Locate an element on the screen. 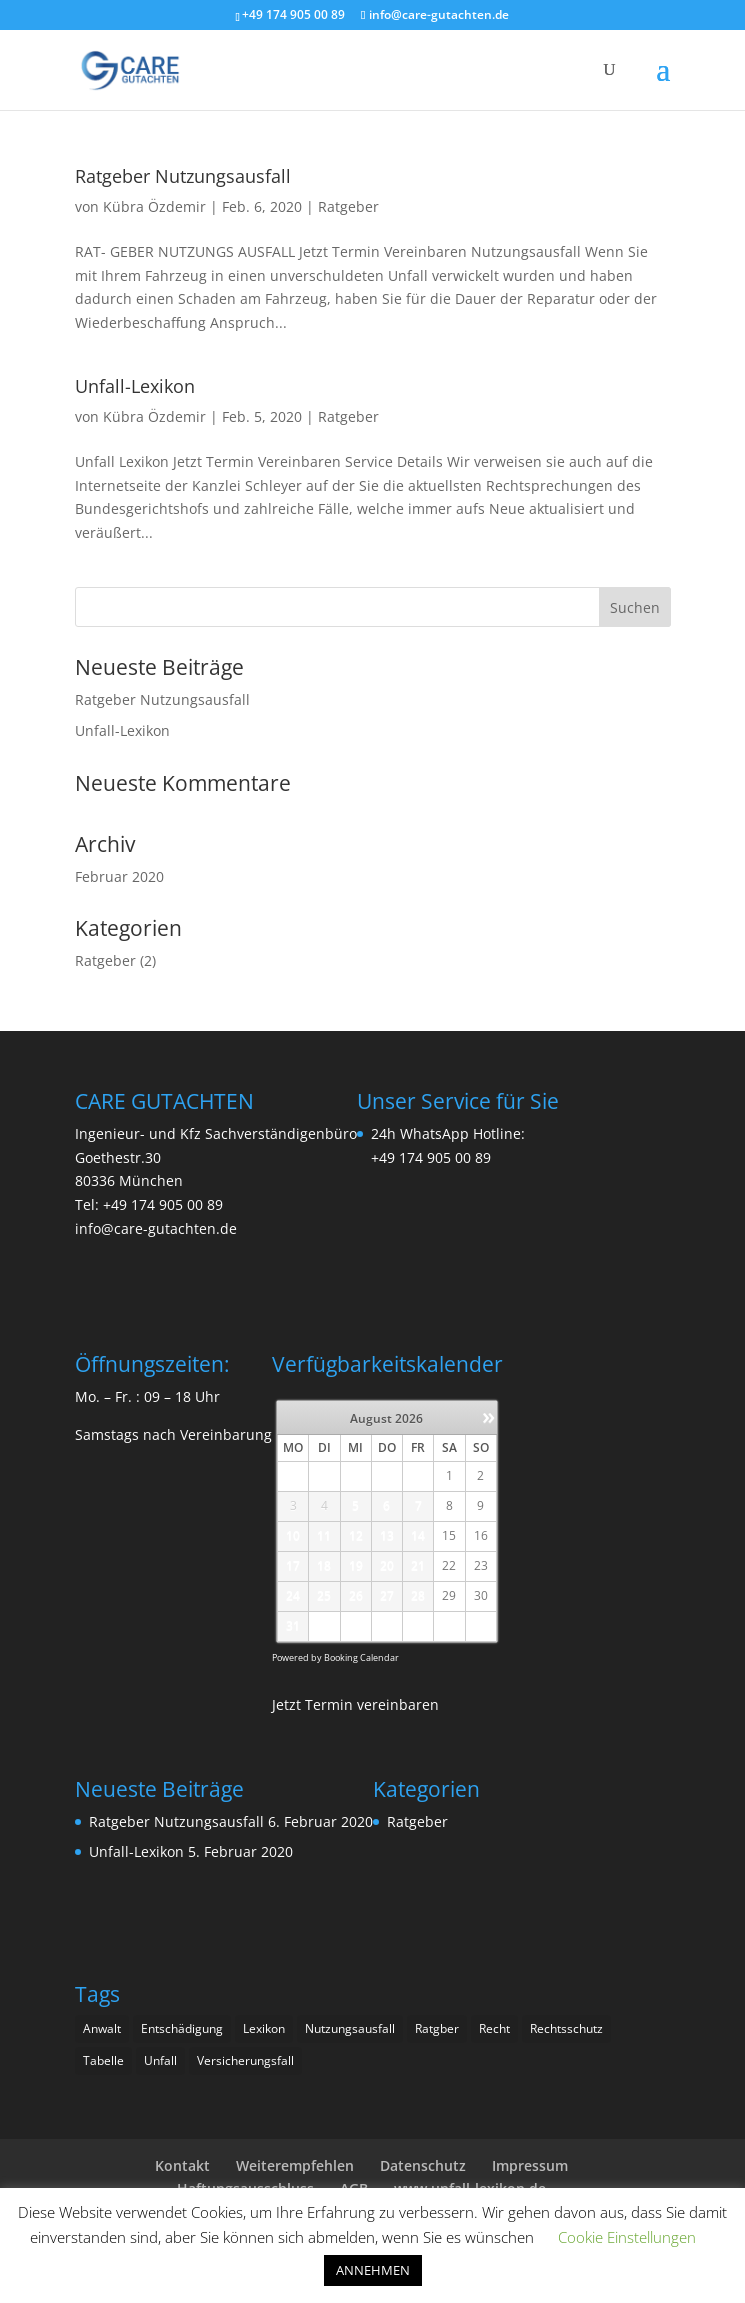  Lexikon [Lexikon (1 Eintrag)] is located at coordinates (264, 2028).